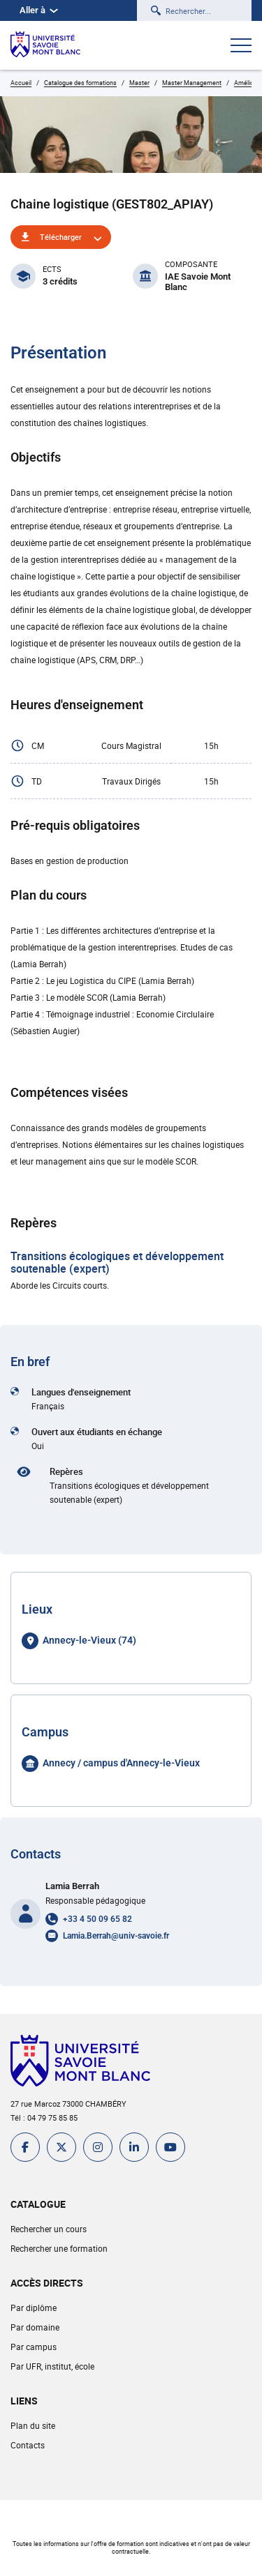 This screenshot has width=262, height=2576. I want to click on Rechercher un cours, so click(48, 2228).